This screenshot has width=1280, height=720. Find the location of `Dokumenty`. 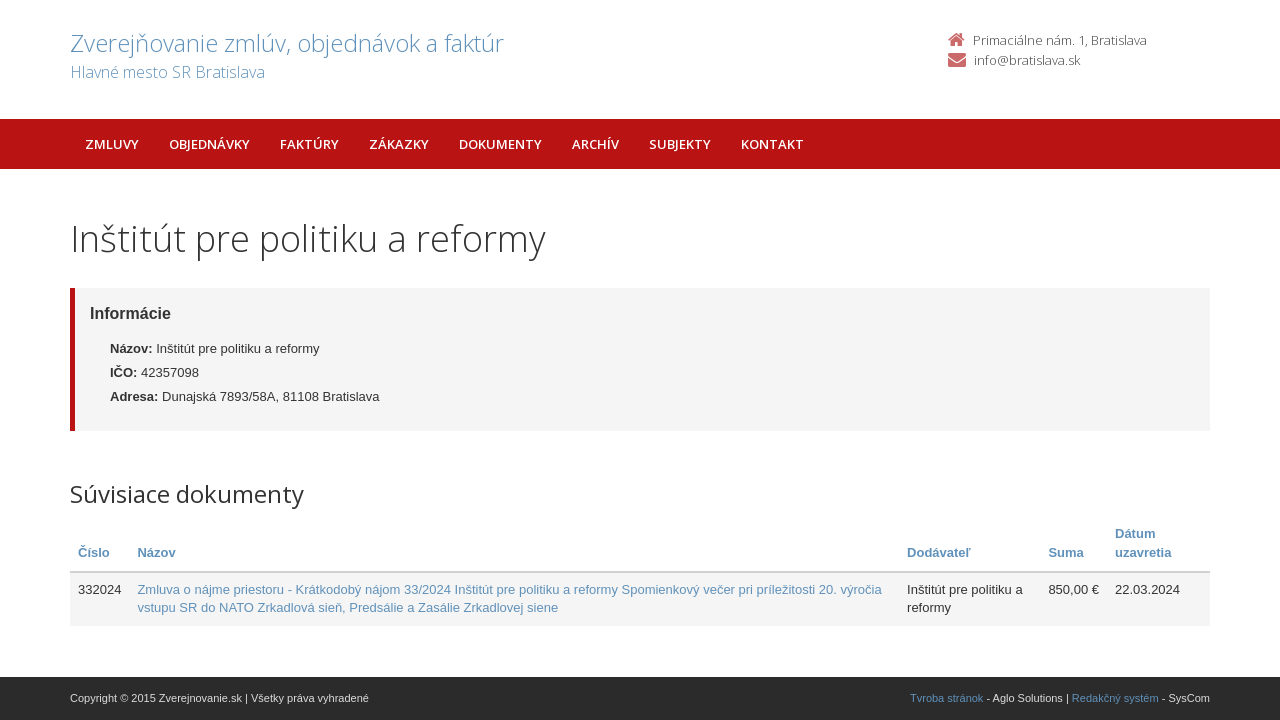

Dokumenty is located at coordinates (500, 144).